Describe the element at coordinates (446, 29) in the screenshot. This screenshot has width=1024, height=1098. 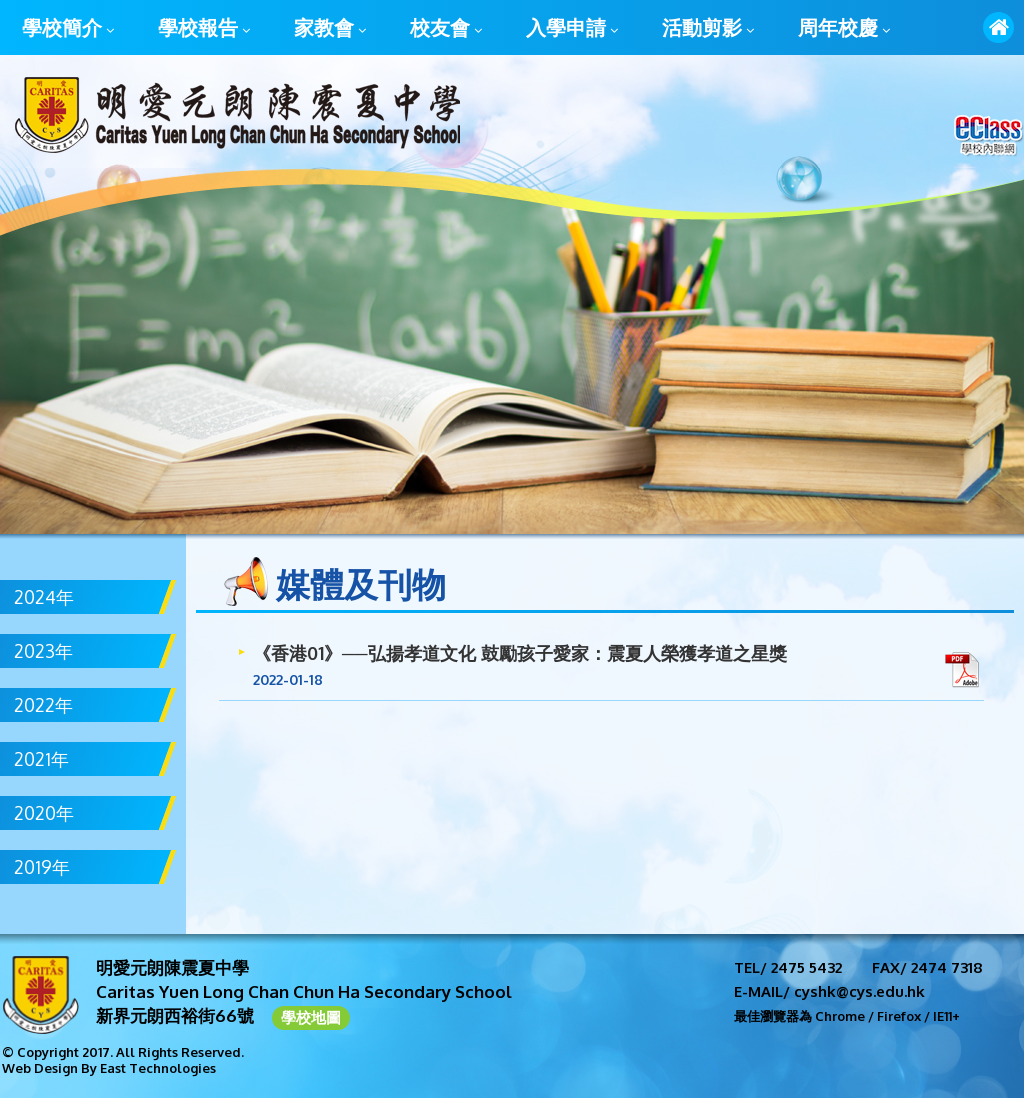
I see `校友會` at that location.